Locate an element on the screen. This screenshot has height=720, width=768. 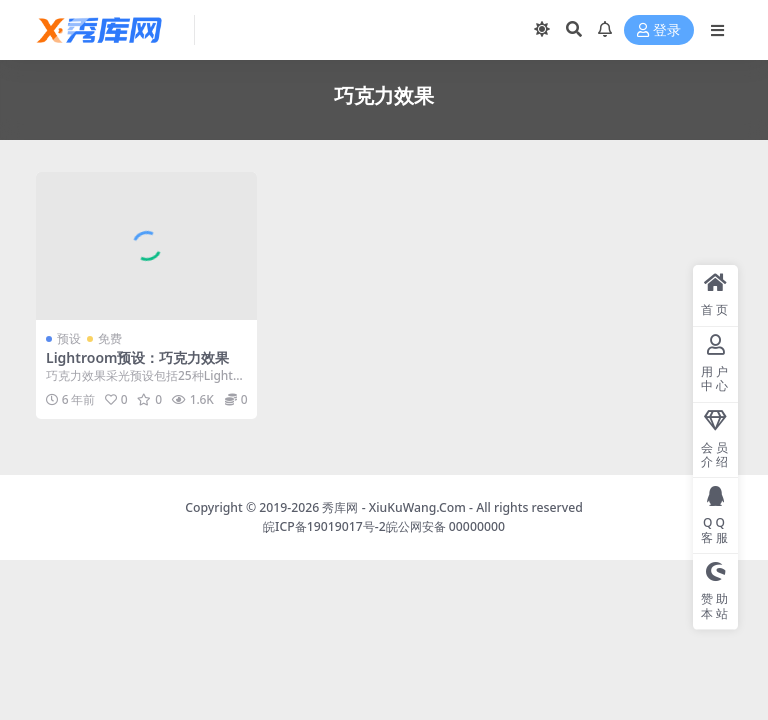
皖ICP备19019017号-2 is located at coordinates (324, 526).